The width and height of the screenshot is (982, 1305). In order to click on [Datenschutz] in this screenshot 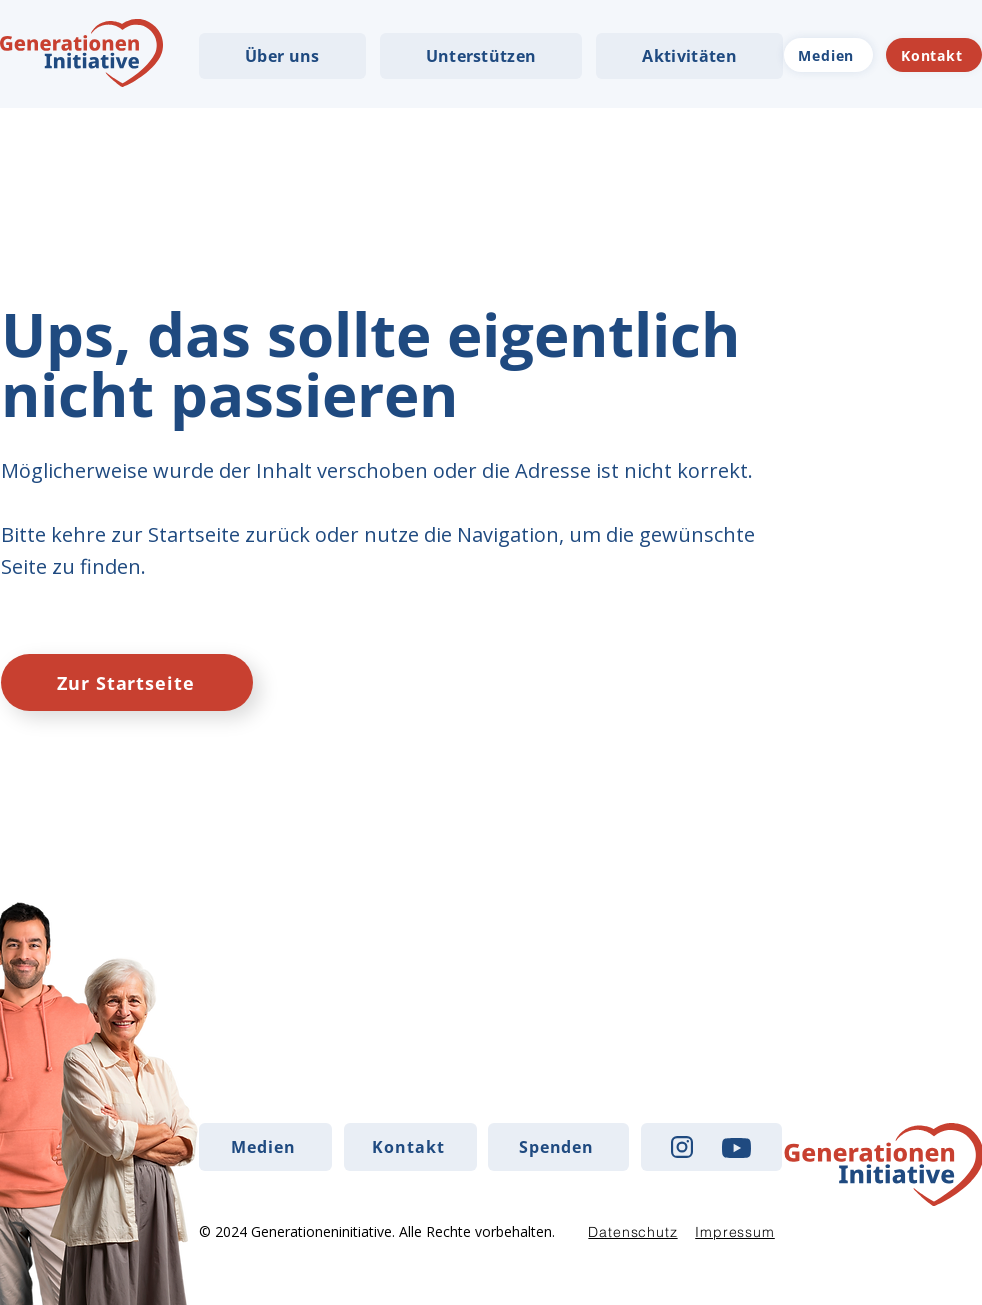, I will do `click(633, 1232)`.